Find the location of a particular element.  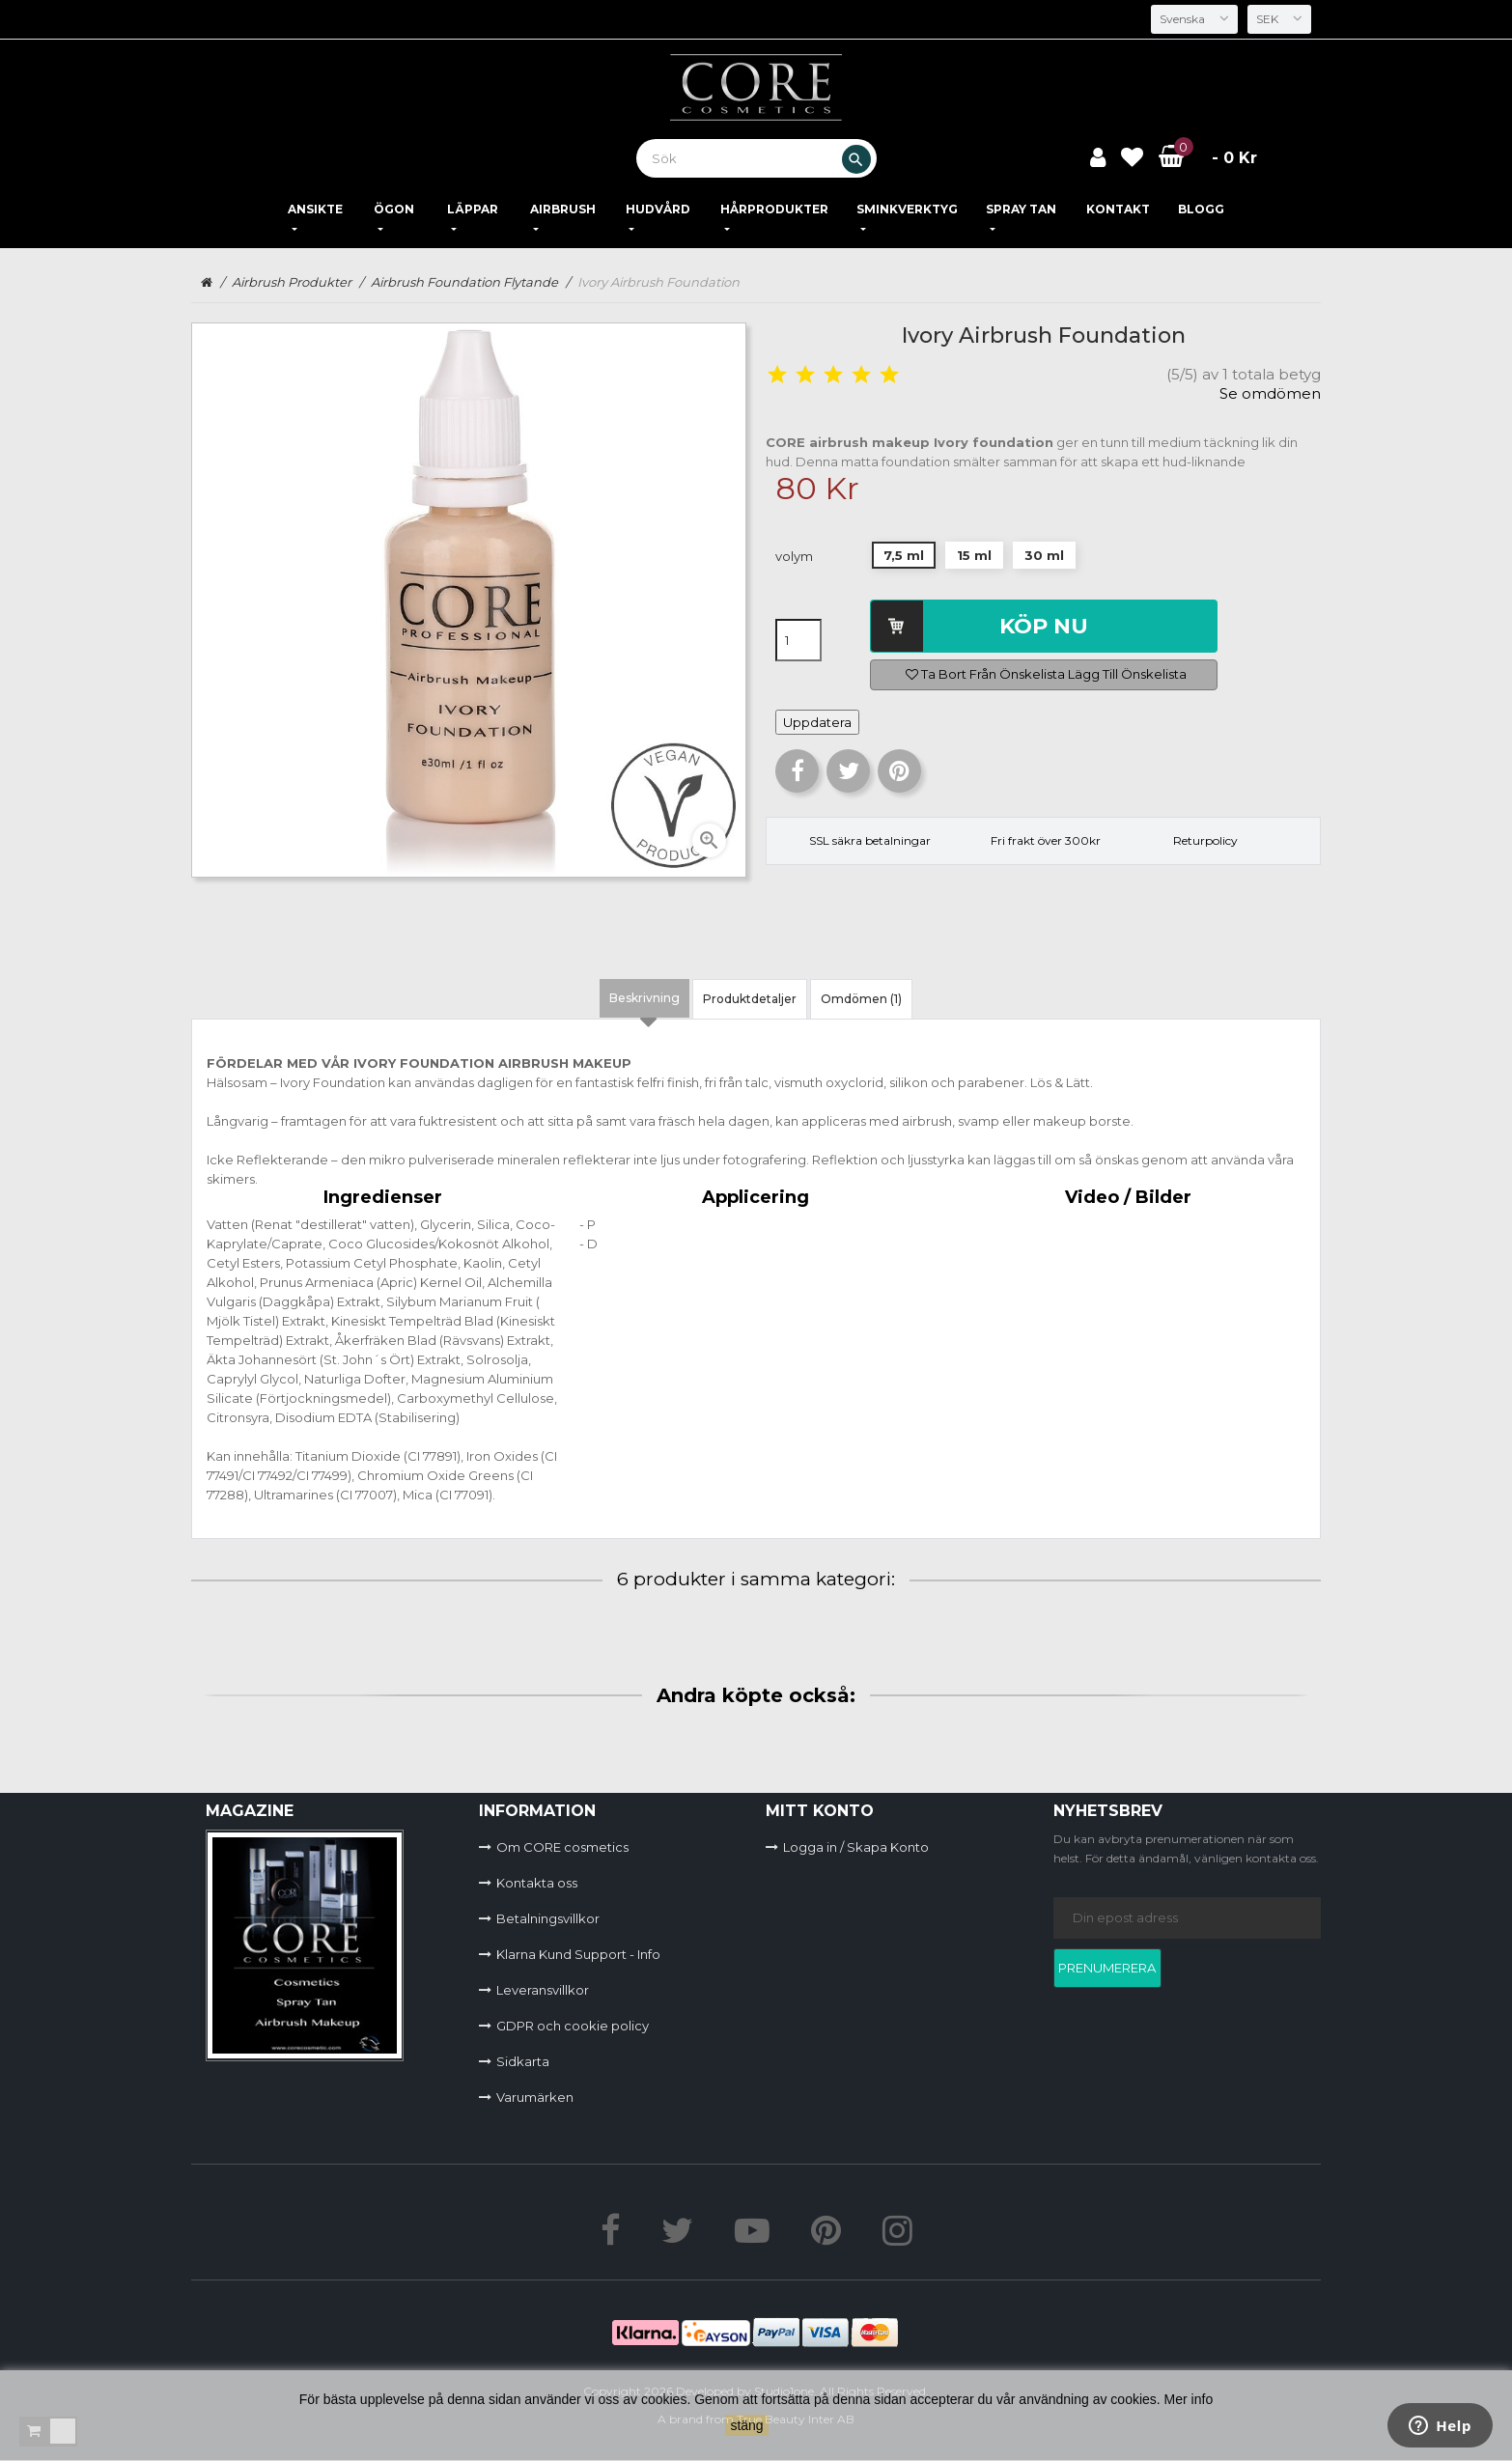

stäng is located at coordinates (746, 2425).